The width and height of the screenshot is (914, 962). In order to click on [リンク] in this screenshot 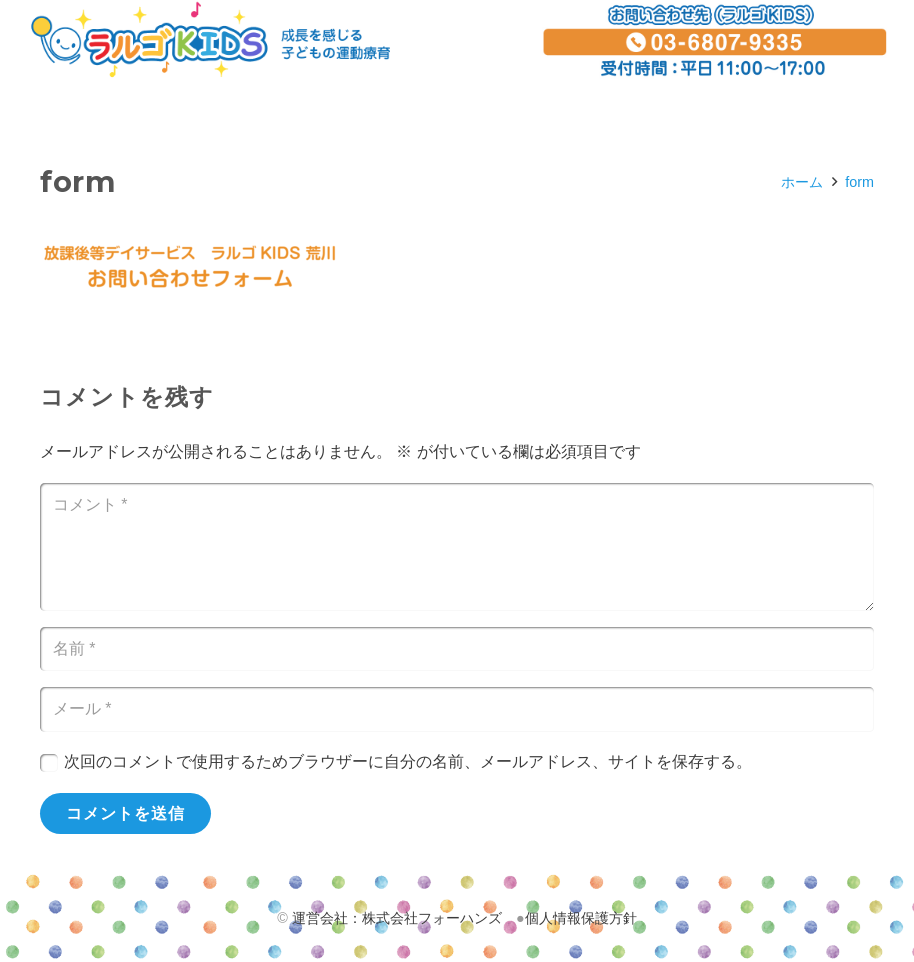, I will do `click(210, 40)`.